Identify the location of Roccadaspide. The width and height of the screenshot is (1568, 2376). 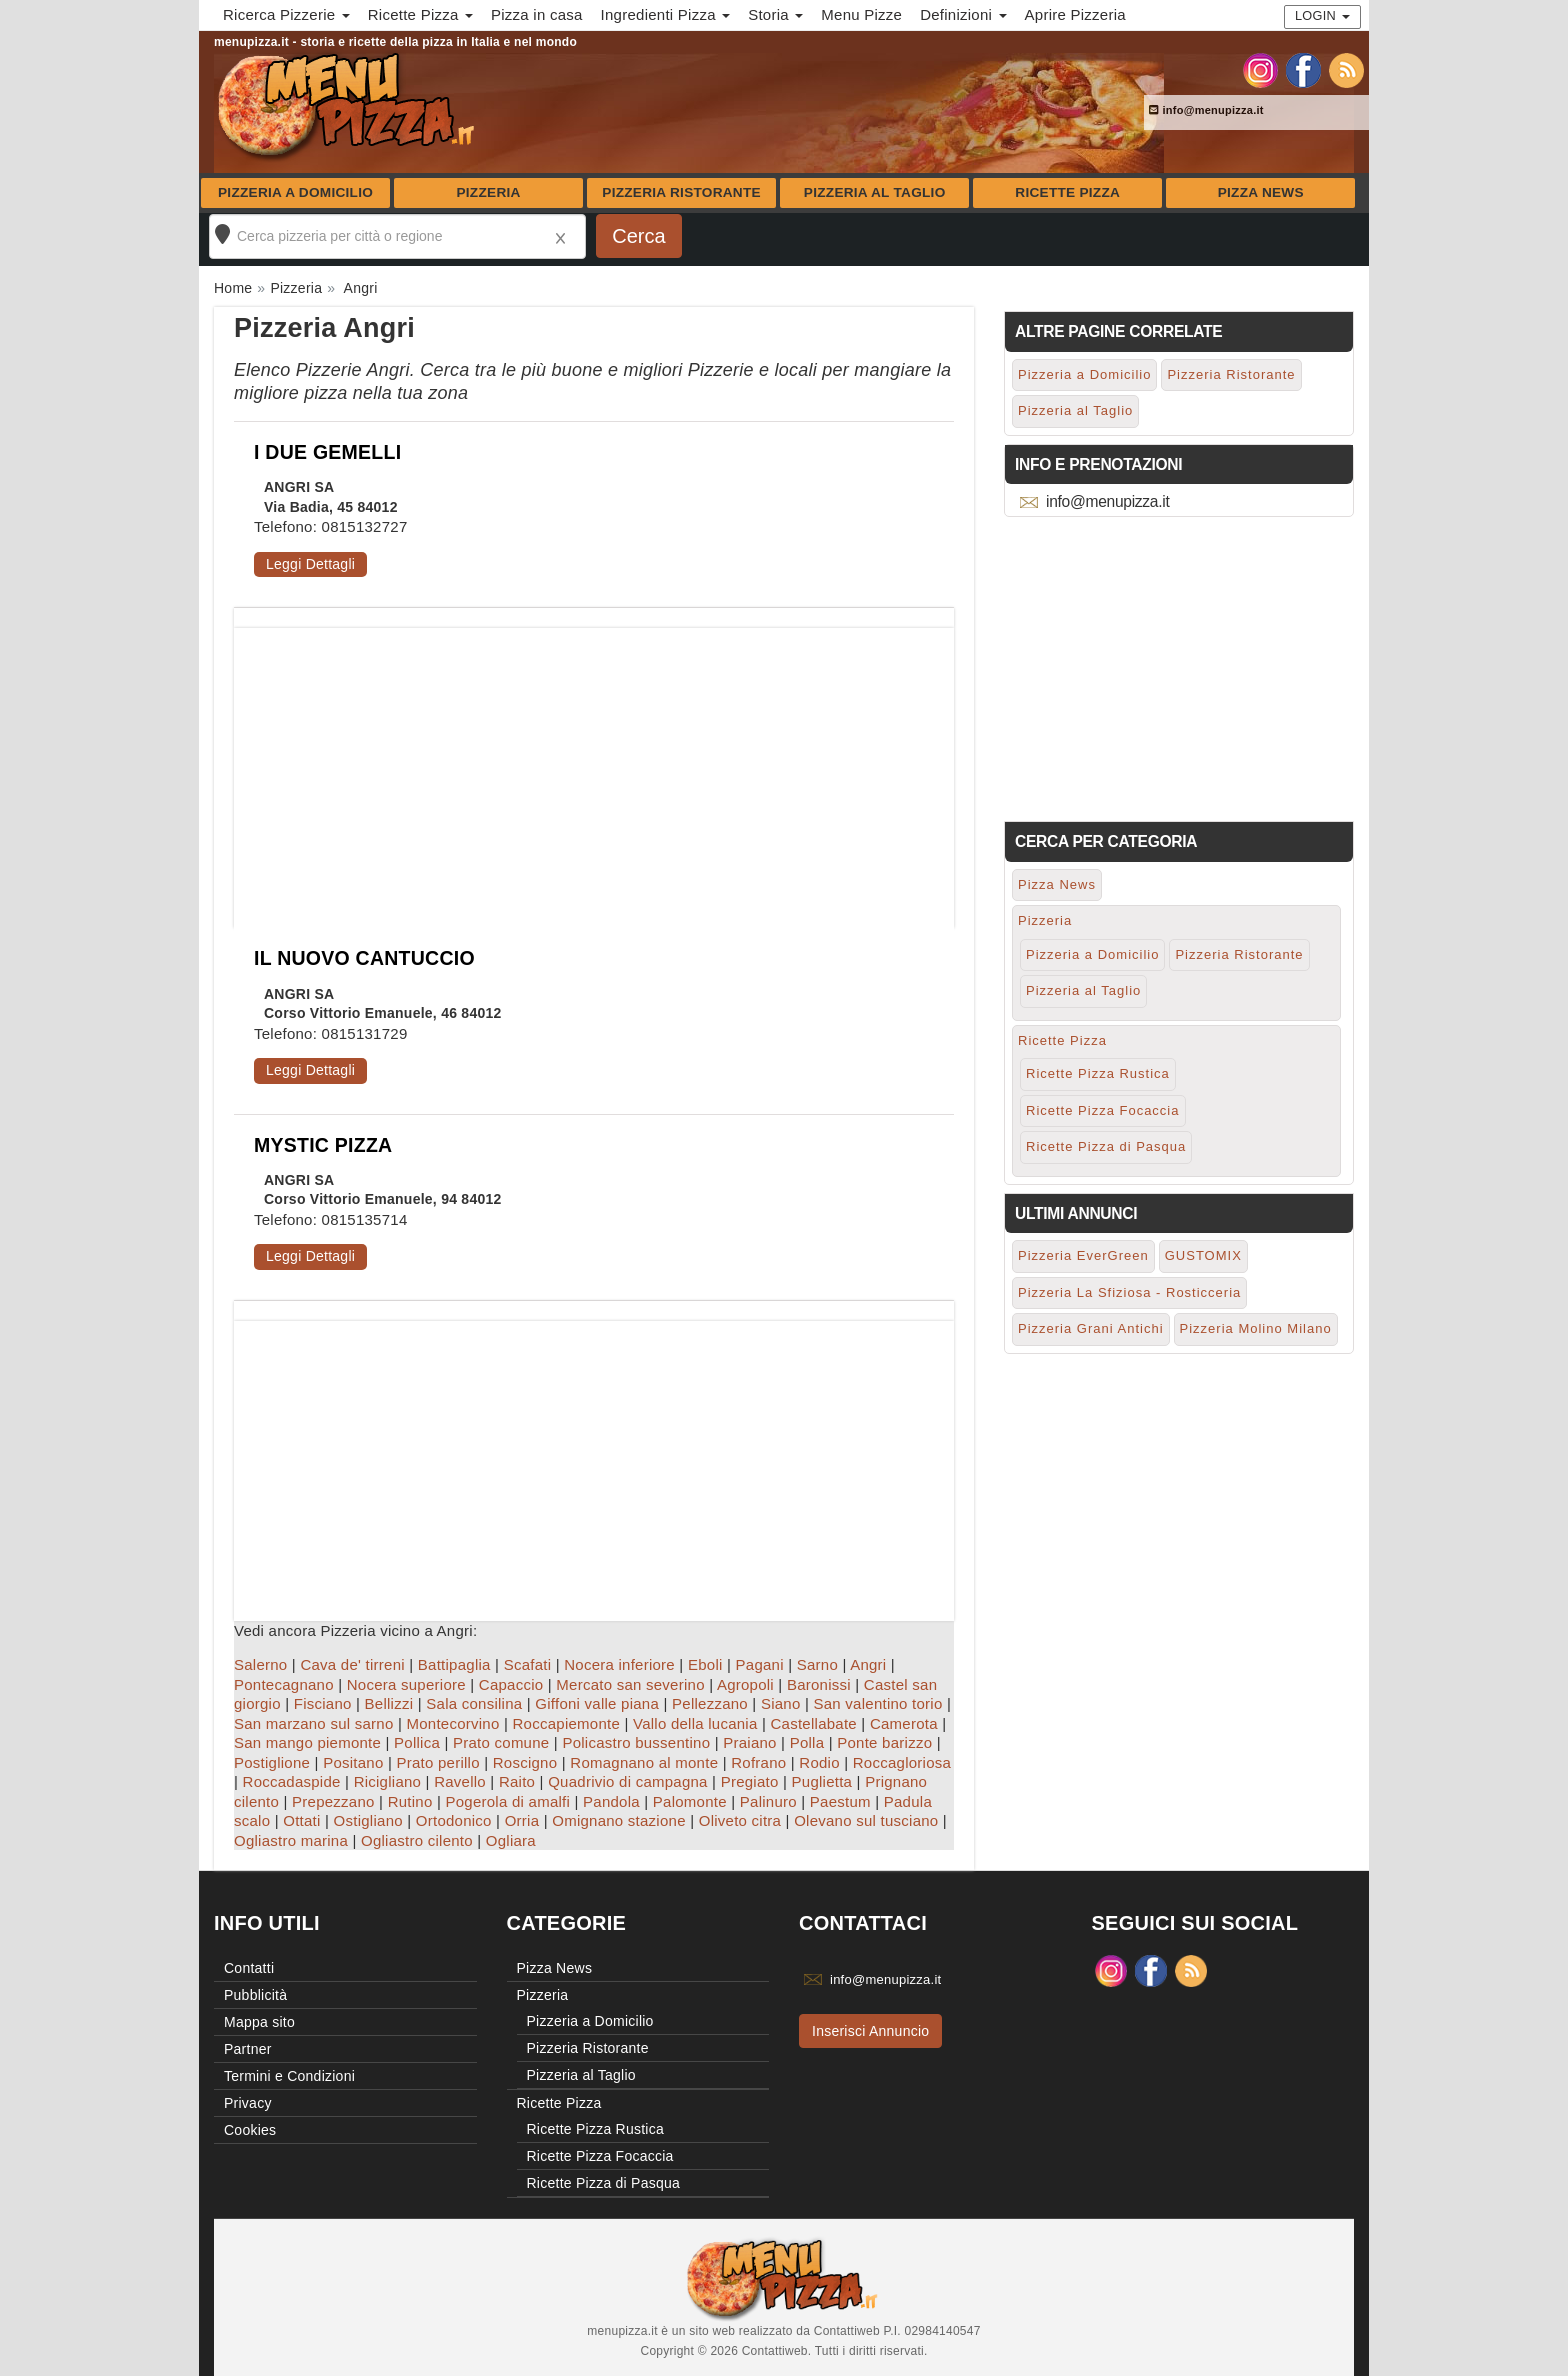
(292, 1781).